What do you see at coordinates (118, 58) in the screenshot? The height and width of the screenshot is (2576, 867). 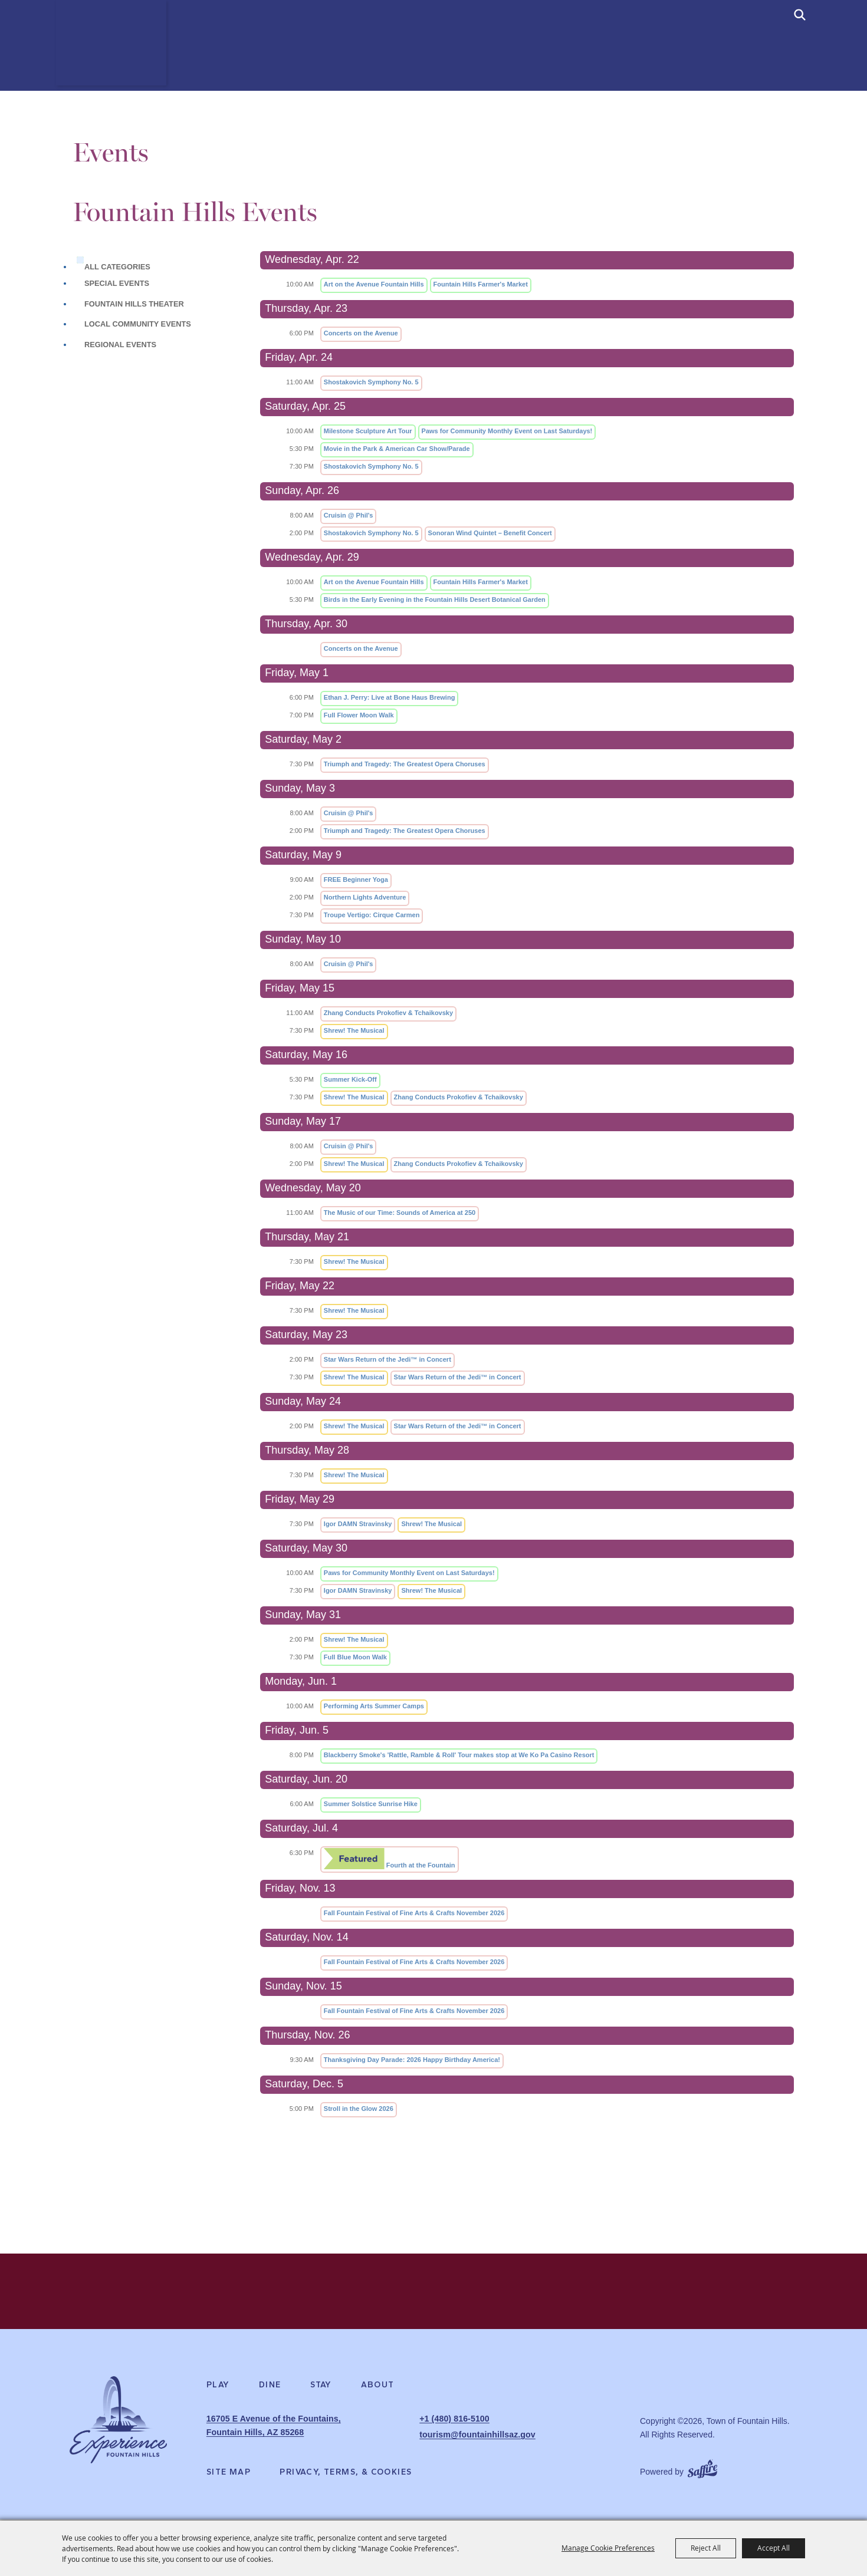 I see `[Town of Fountain Hills]` at bounding box center [118, 58].